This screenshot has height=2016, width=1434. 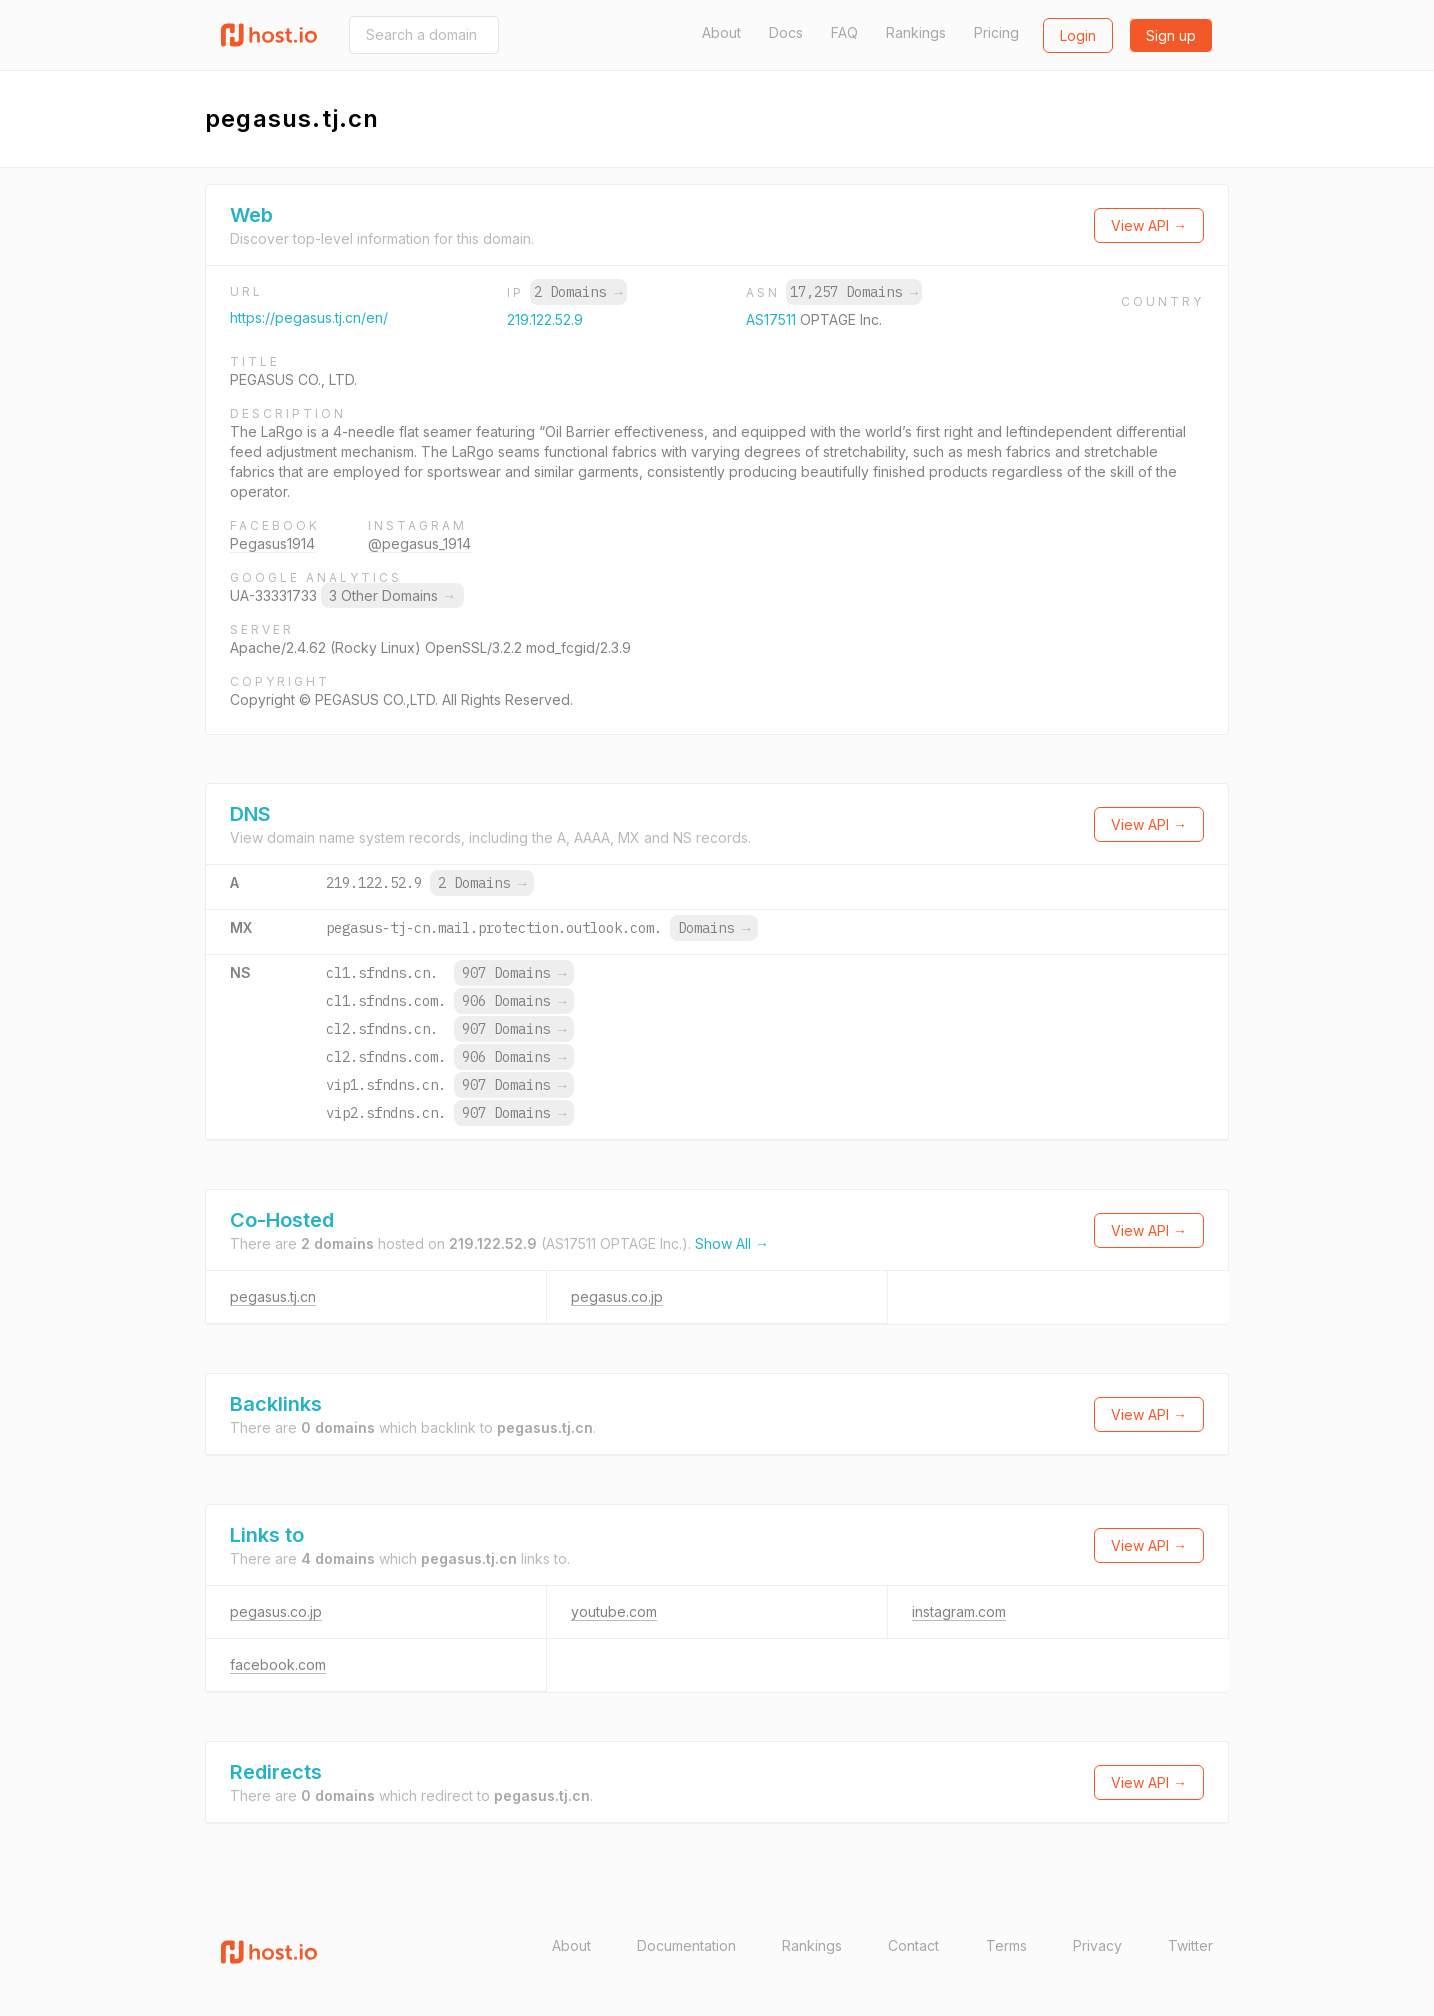 What do you see at coordinates (959, 1611) in the screenshot?
I see `instagram.com` at bounding box center [959, 1611].